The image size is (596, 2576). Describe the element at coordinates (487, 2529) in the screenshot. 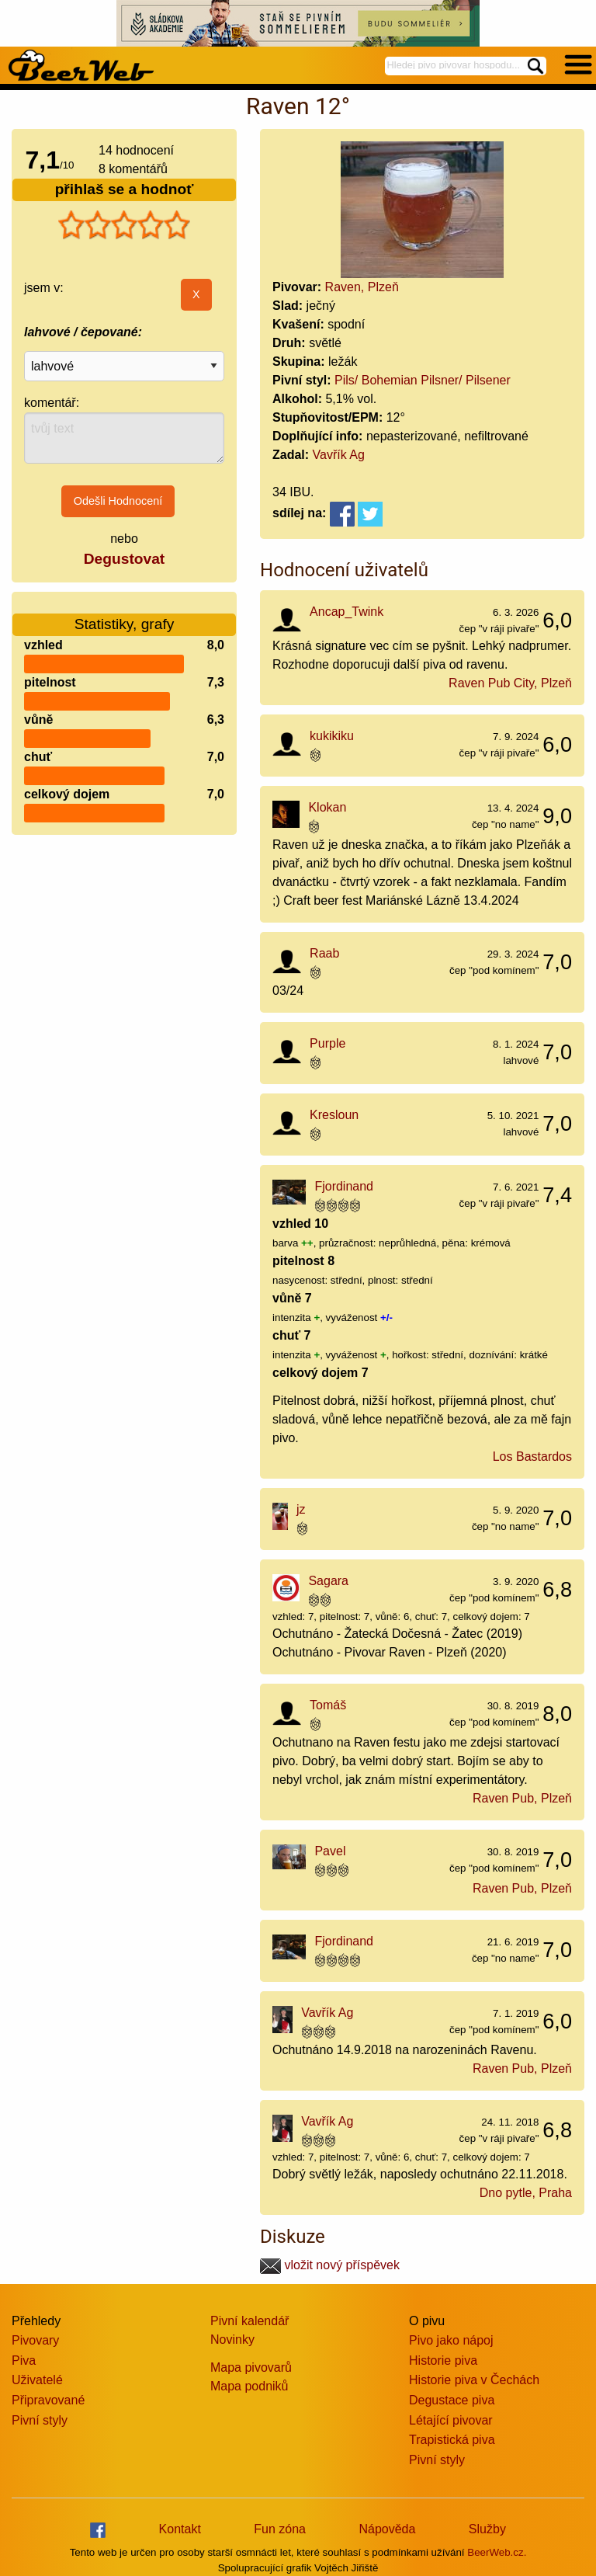

I see `Služby` at that location.